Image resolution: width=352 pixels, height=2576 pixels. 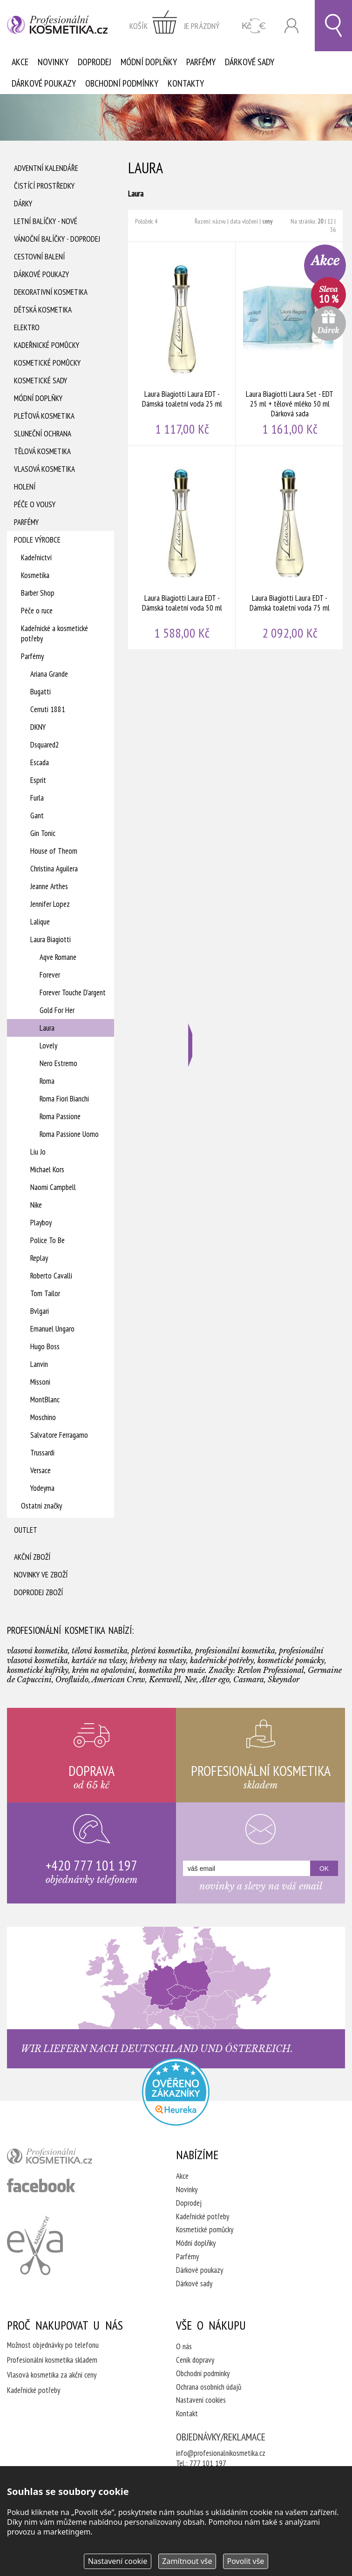 I want to click on Furla, so click(x=37, y=798).